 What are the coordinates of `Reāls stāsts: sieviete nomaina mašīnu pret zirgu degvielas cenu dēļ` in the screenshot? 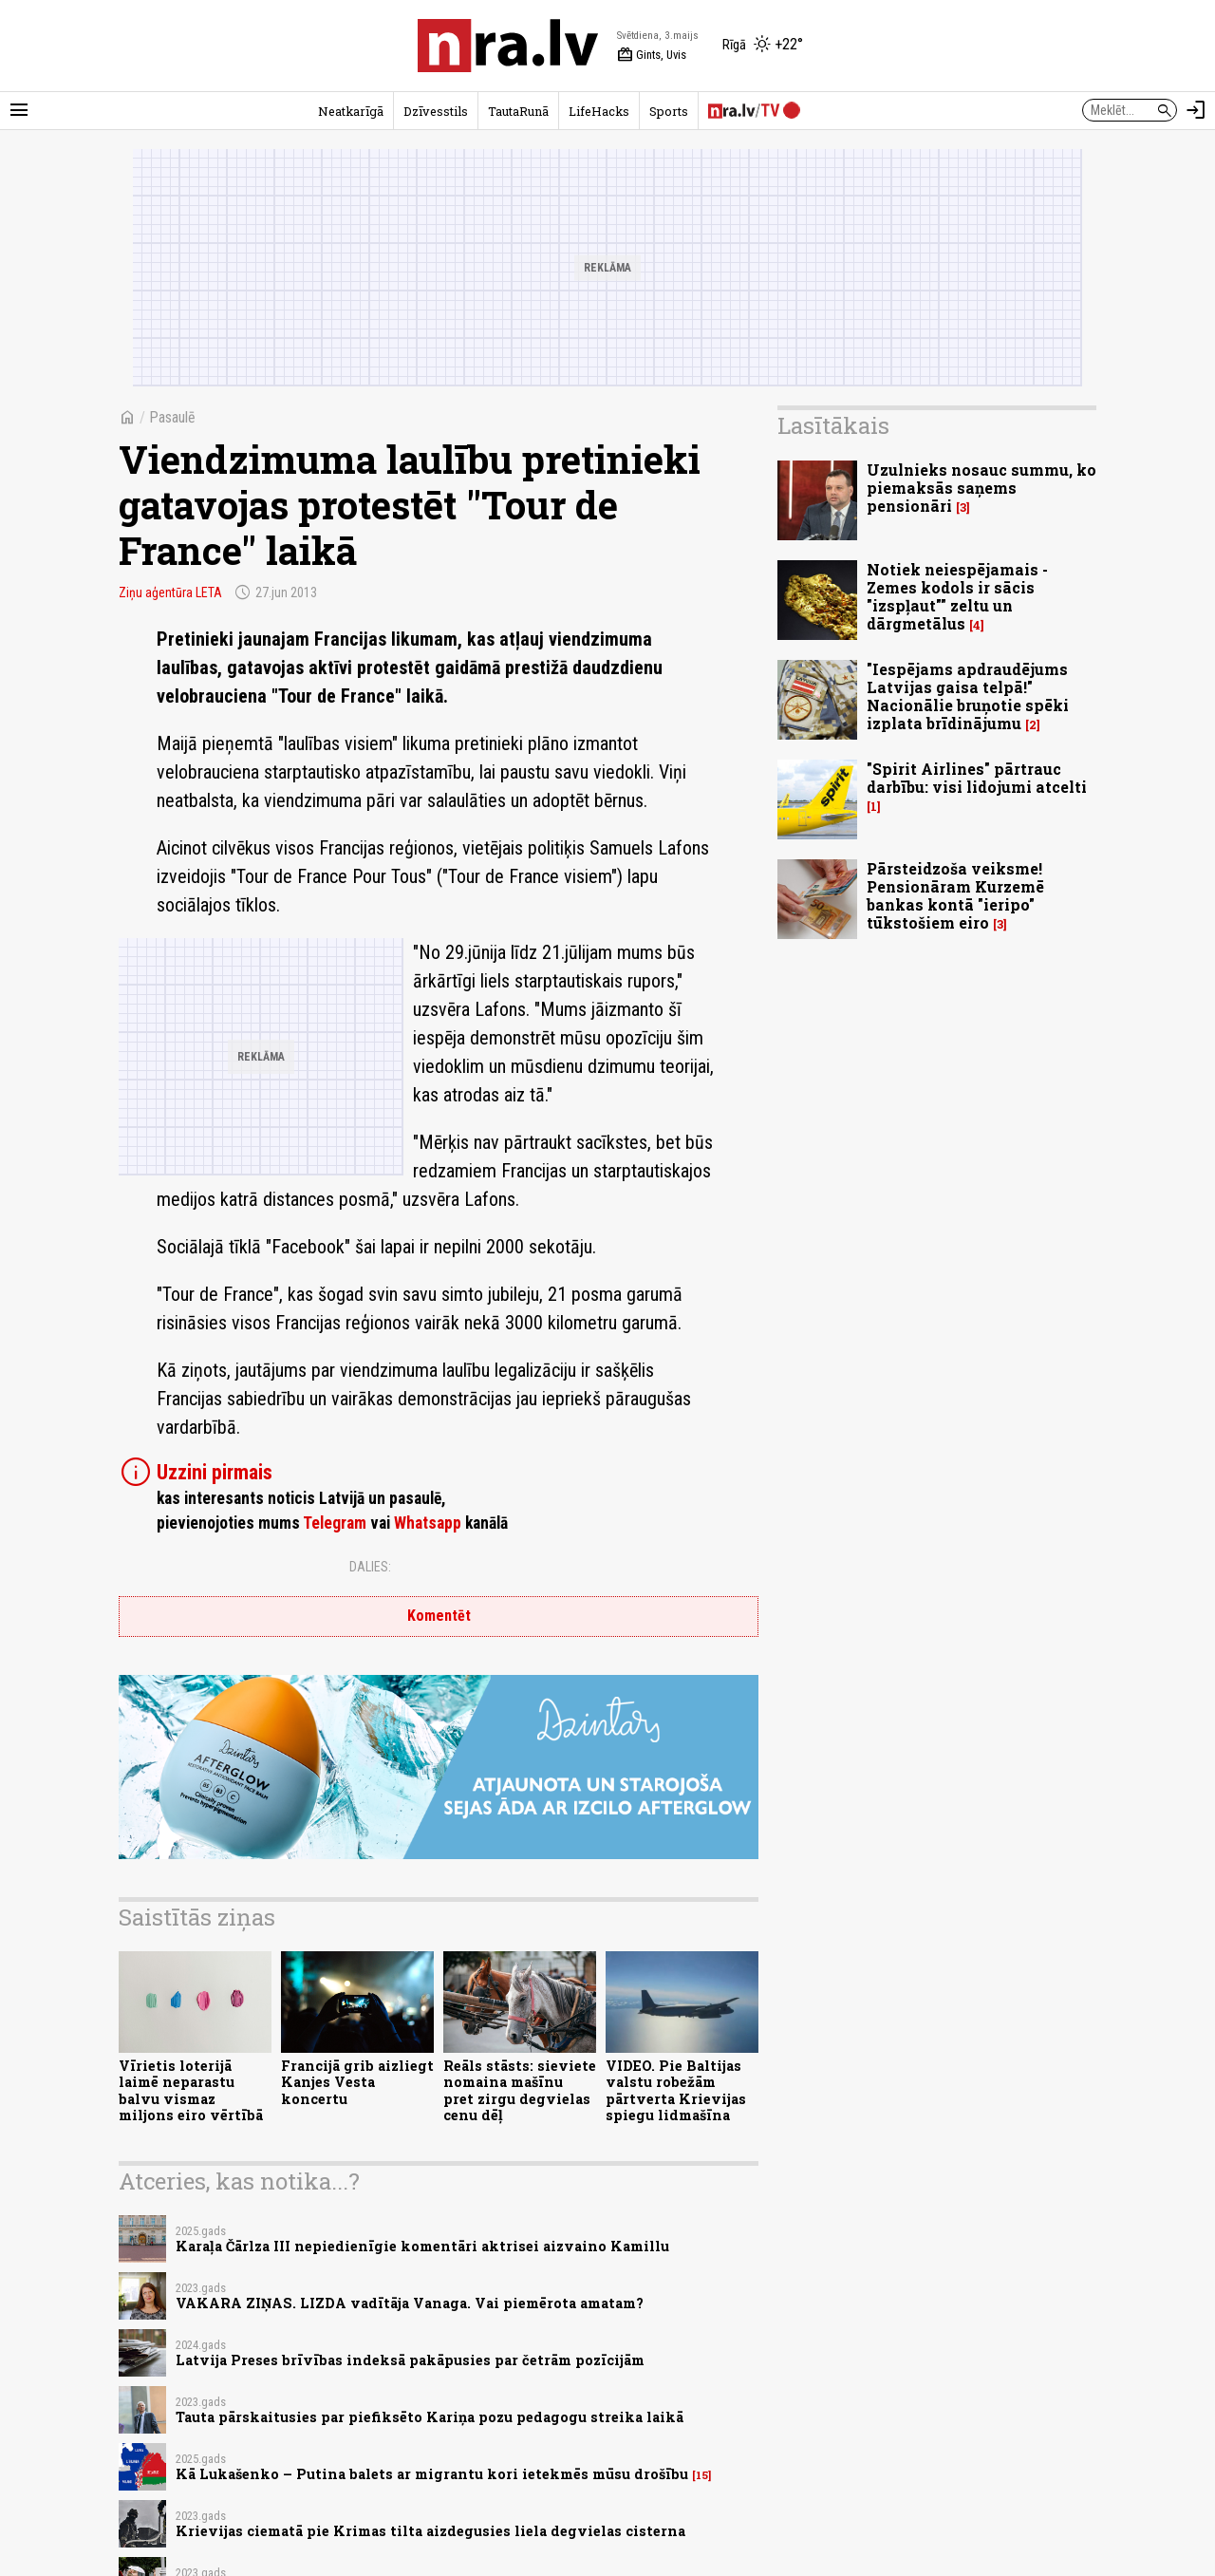 It's located at (519, 2090).